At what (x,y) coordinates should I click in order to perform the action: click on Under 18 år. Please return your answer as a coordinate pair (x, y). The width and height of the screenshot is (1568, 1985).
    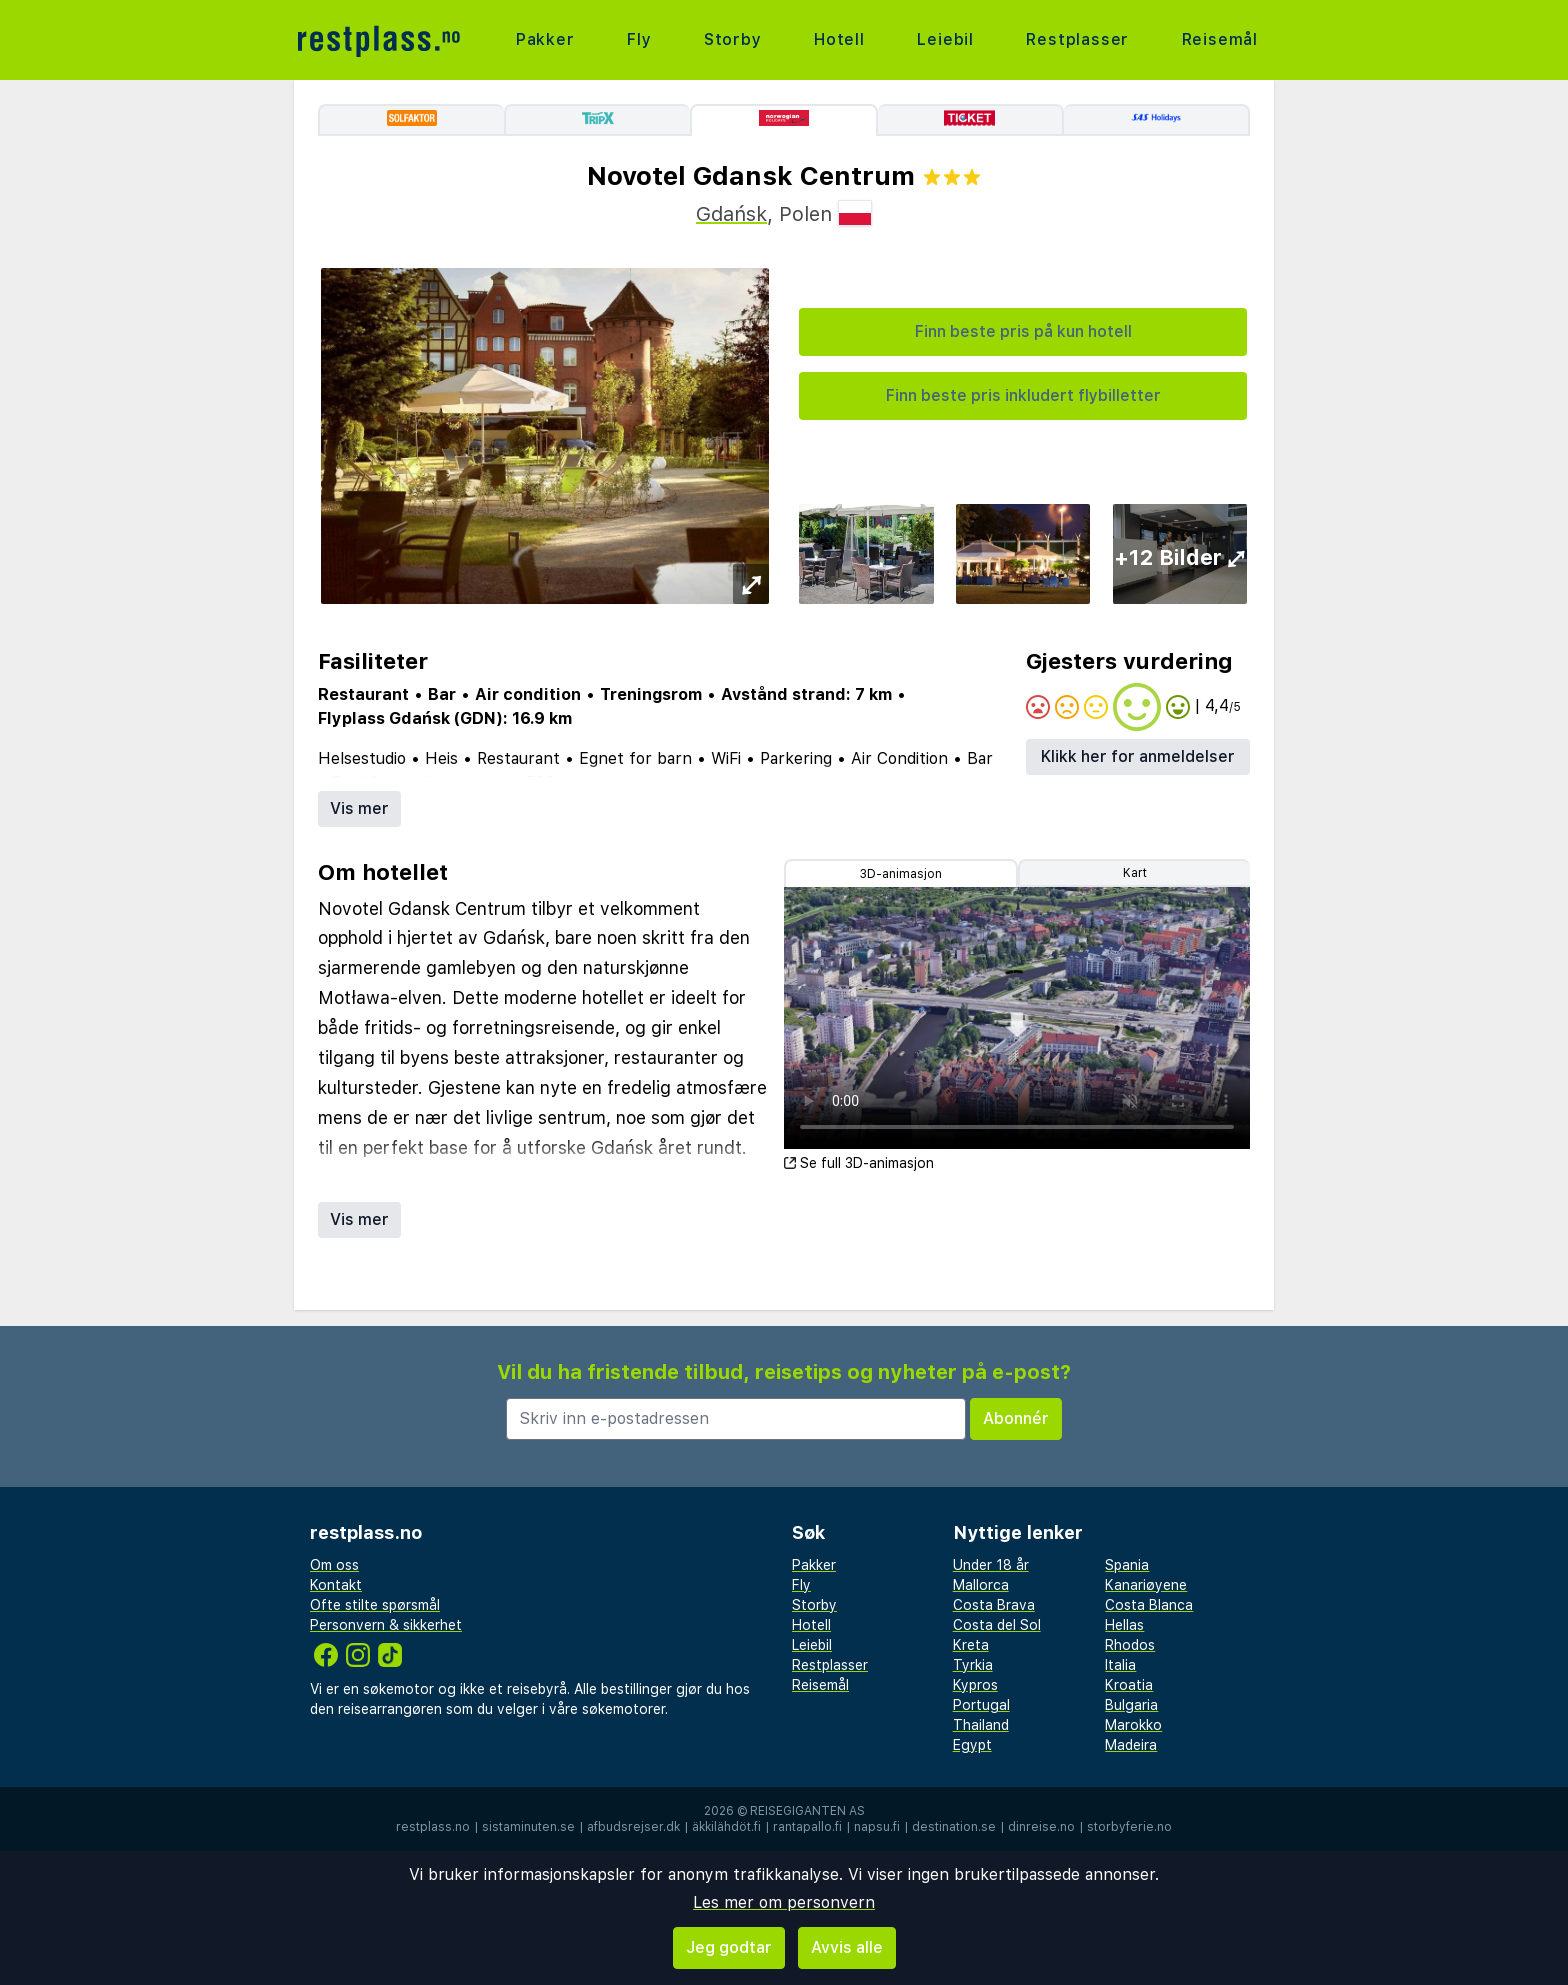
    Looking at the image, I should click on (991, 1565).